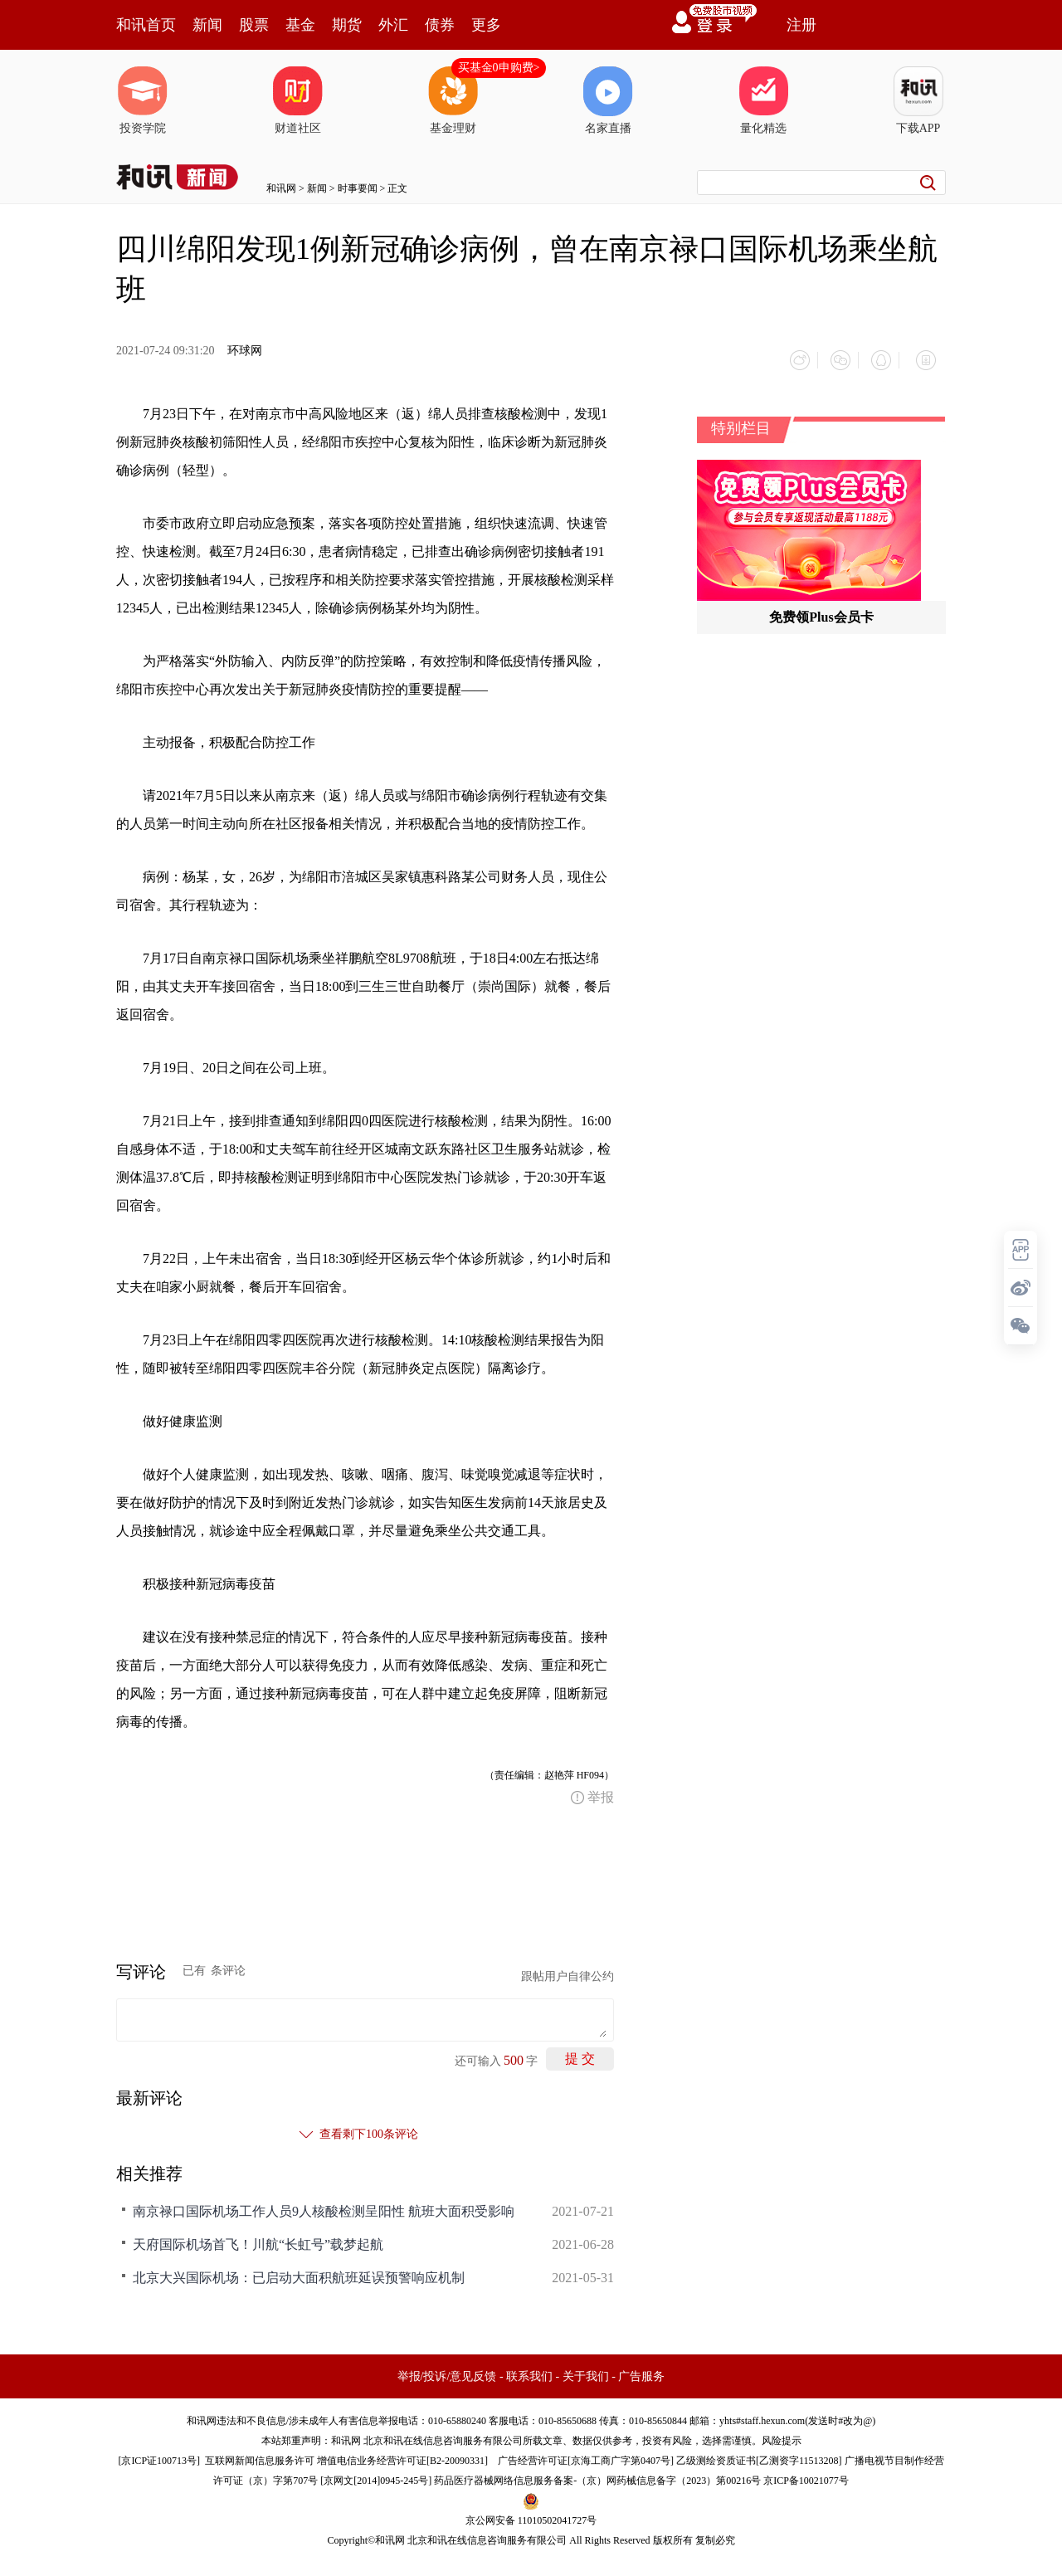 Image resolution: width=1062 pixels, height=2576 pixels. What do you see at coordinates (146, 25) in the screenshot?
I see `和讯首页` at bounding box center [146, 25].